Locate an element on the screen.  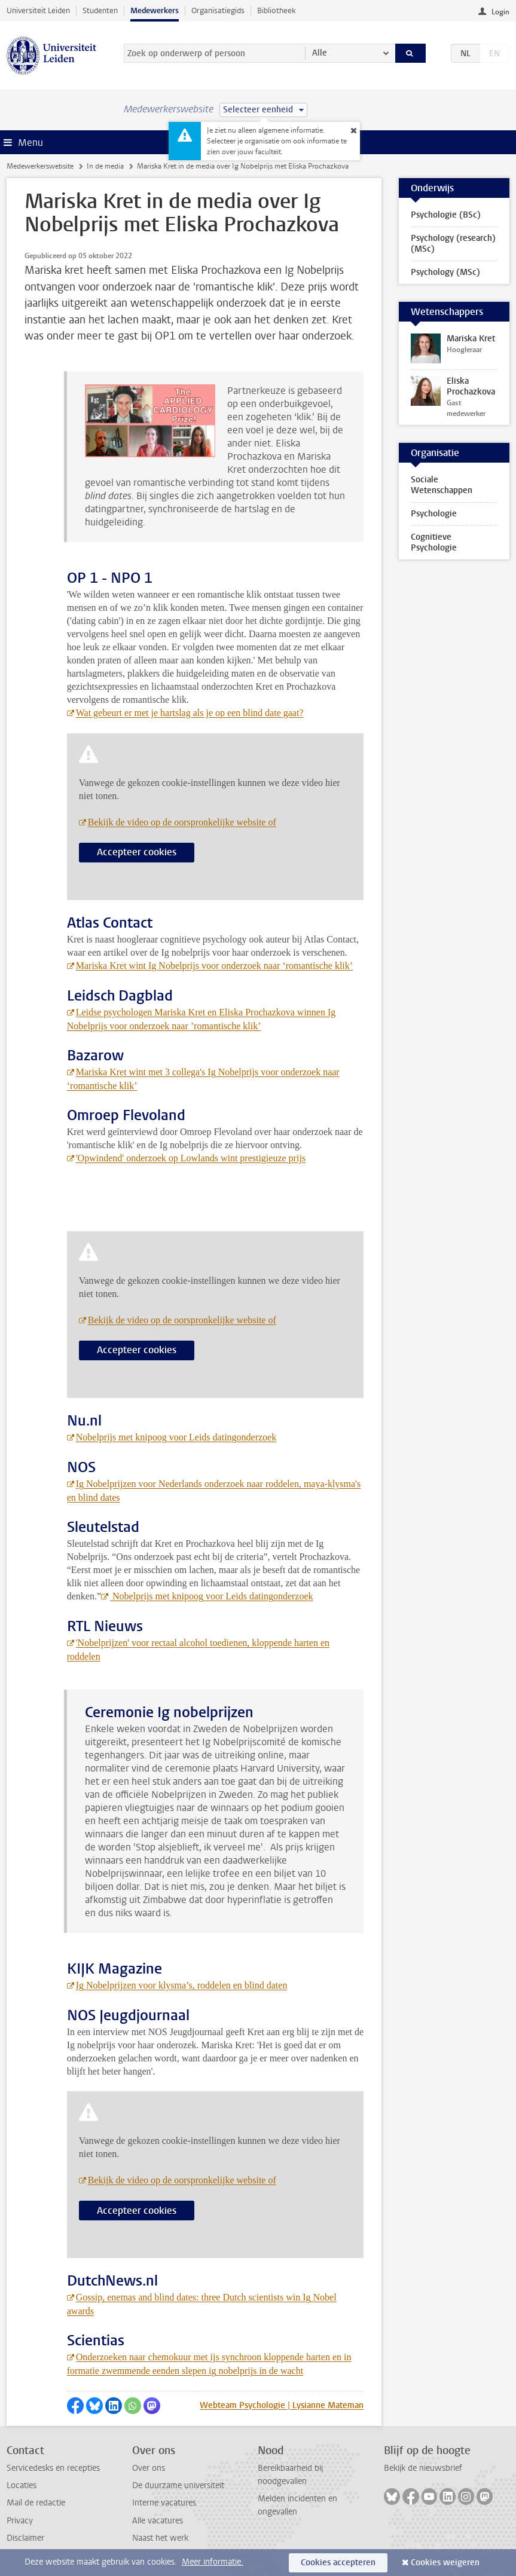
Nobelprijs met knipoog voor Leids datingonderzoek is located at coordinates (176, 1437).